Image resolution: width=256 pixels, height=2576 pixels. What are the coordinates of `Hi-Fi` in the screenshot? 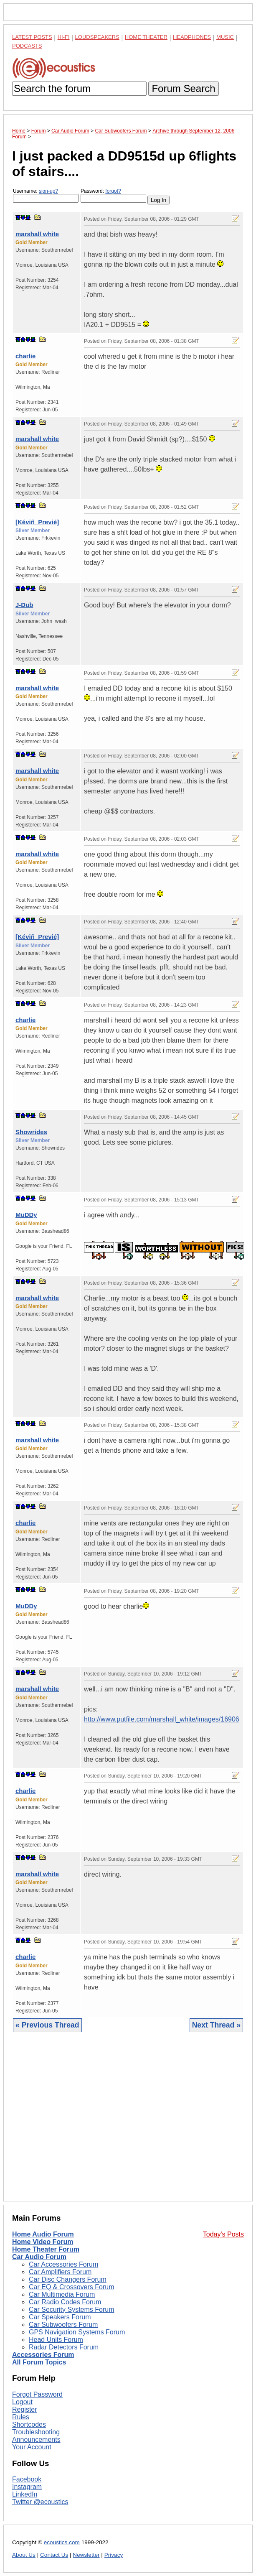 It's located at (64, 37).